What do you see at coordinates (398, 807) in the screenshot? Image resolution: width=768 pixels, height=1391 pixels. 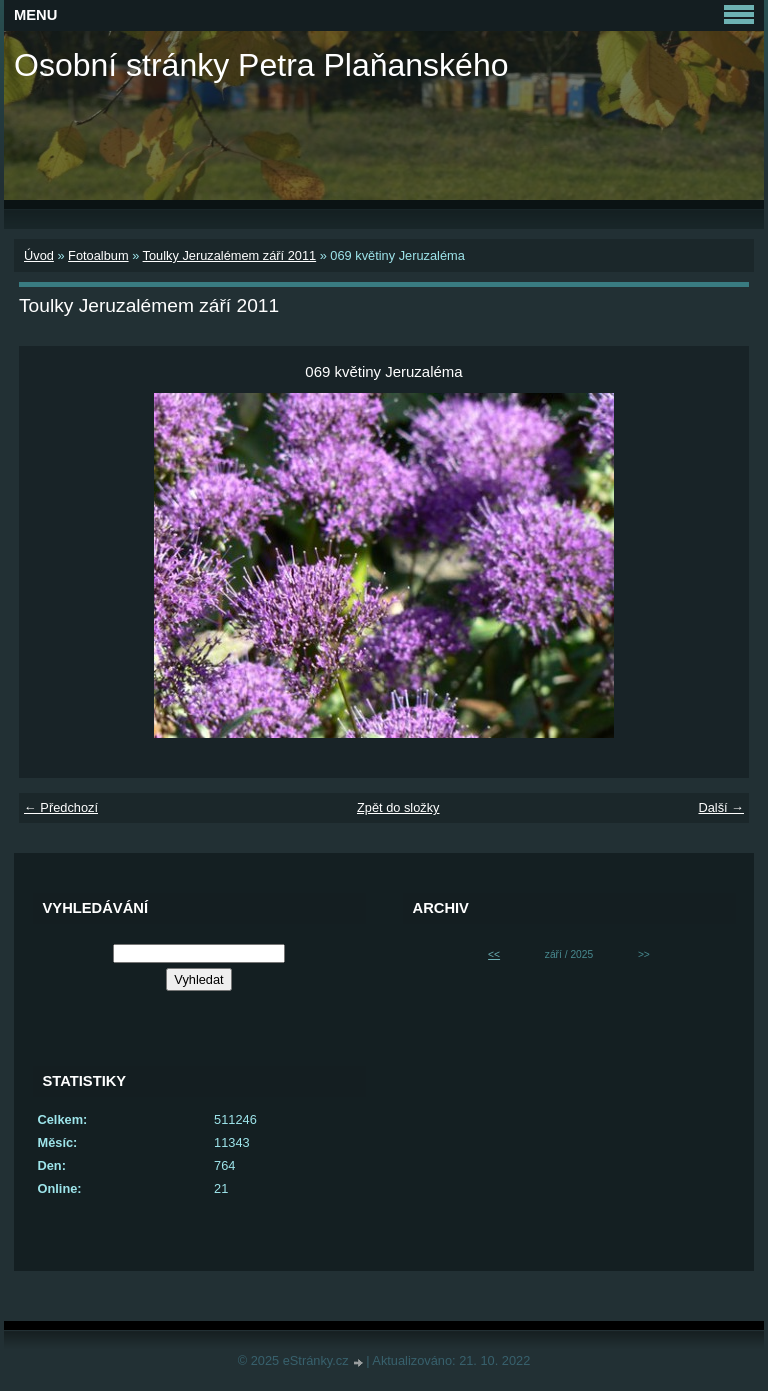 I see `Zpět do složky` at bounding box center [398, 807].